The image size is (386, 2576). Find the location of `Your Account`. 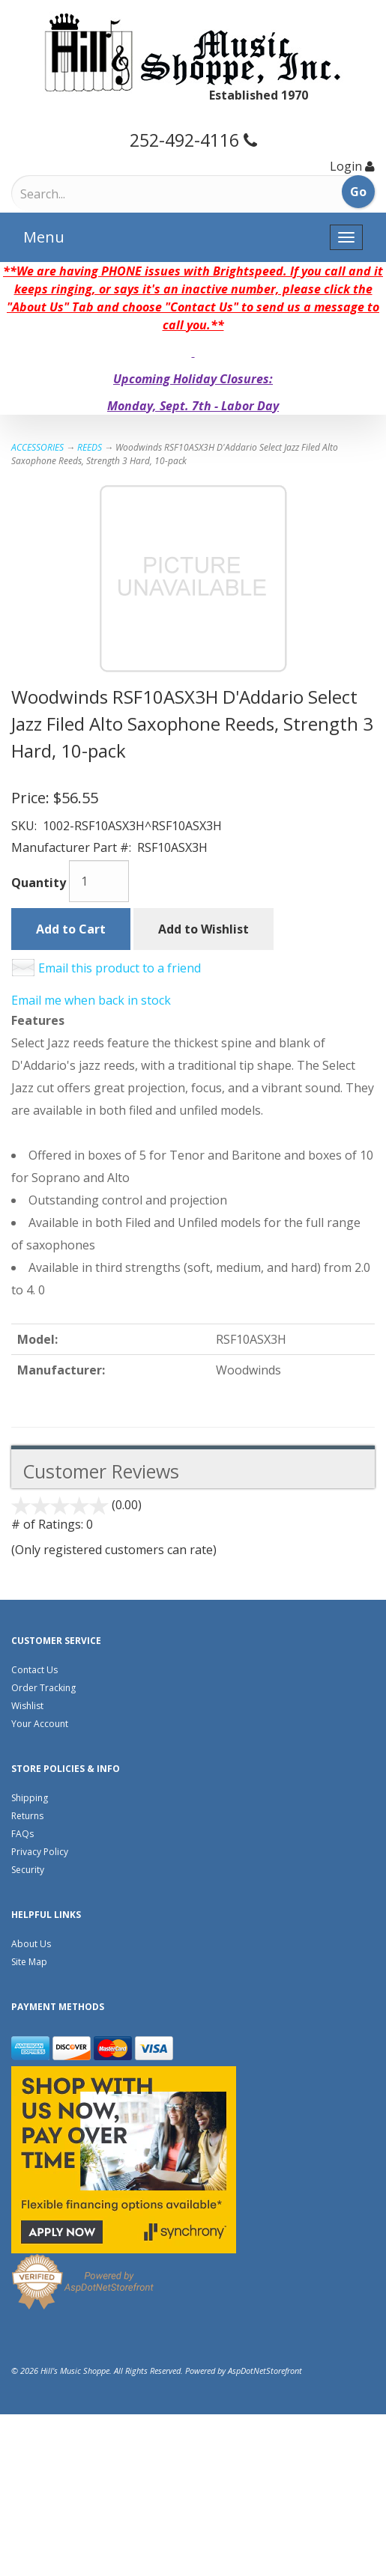

Your Account is located at coordinates (39, 1723).